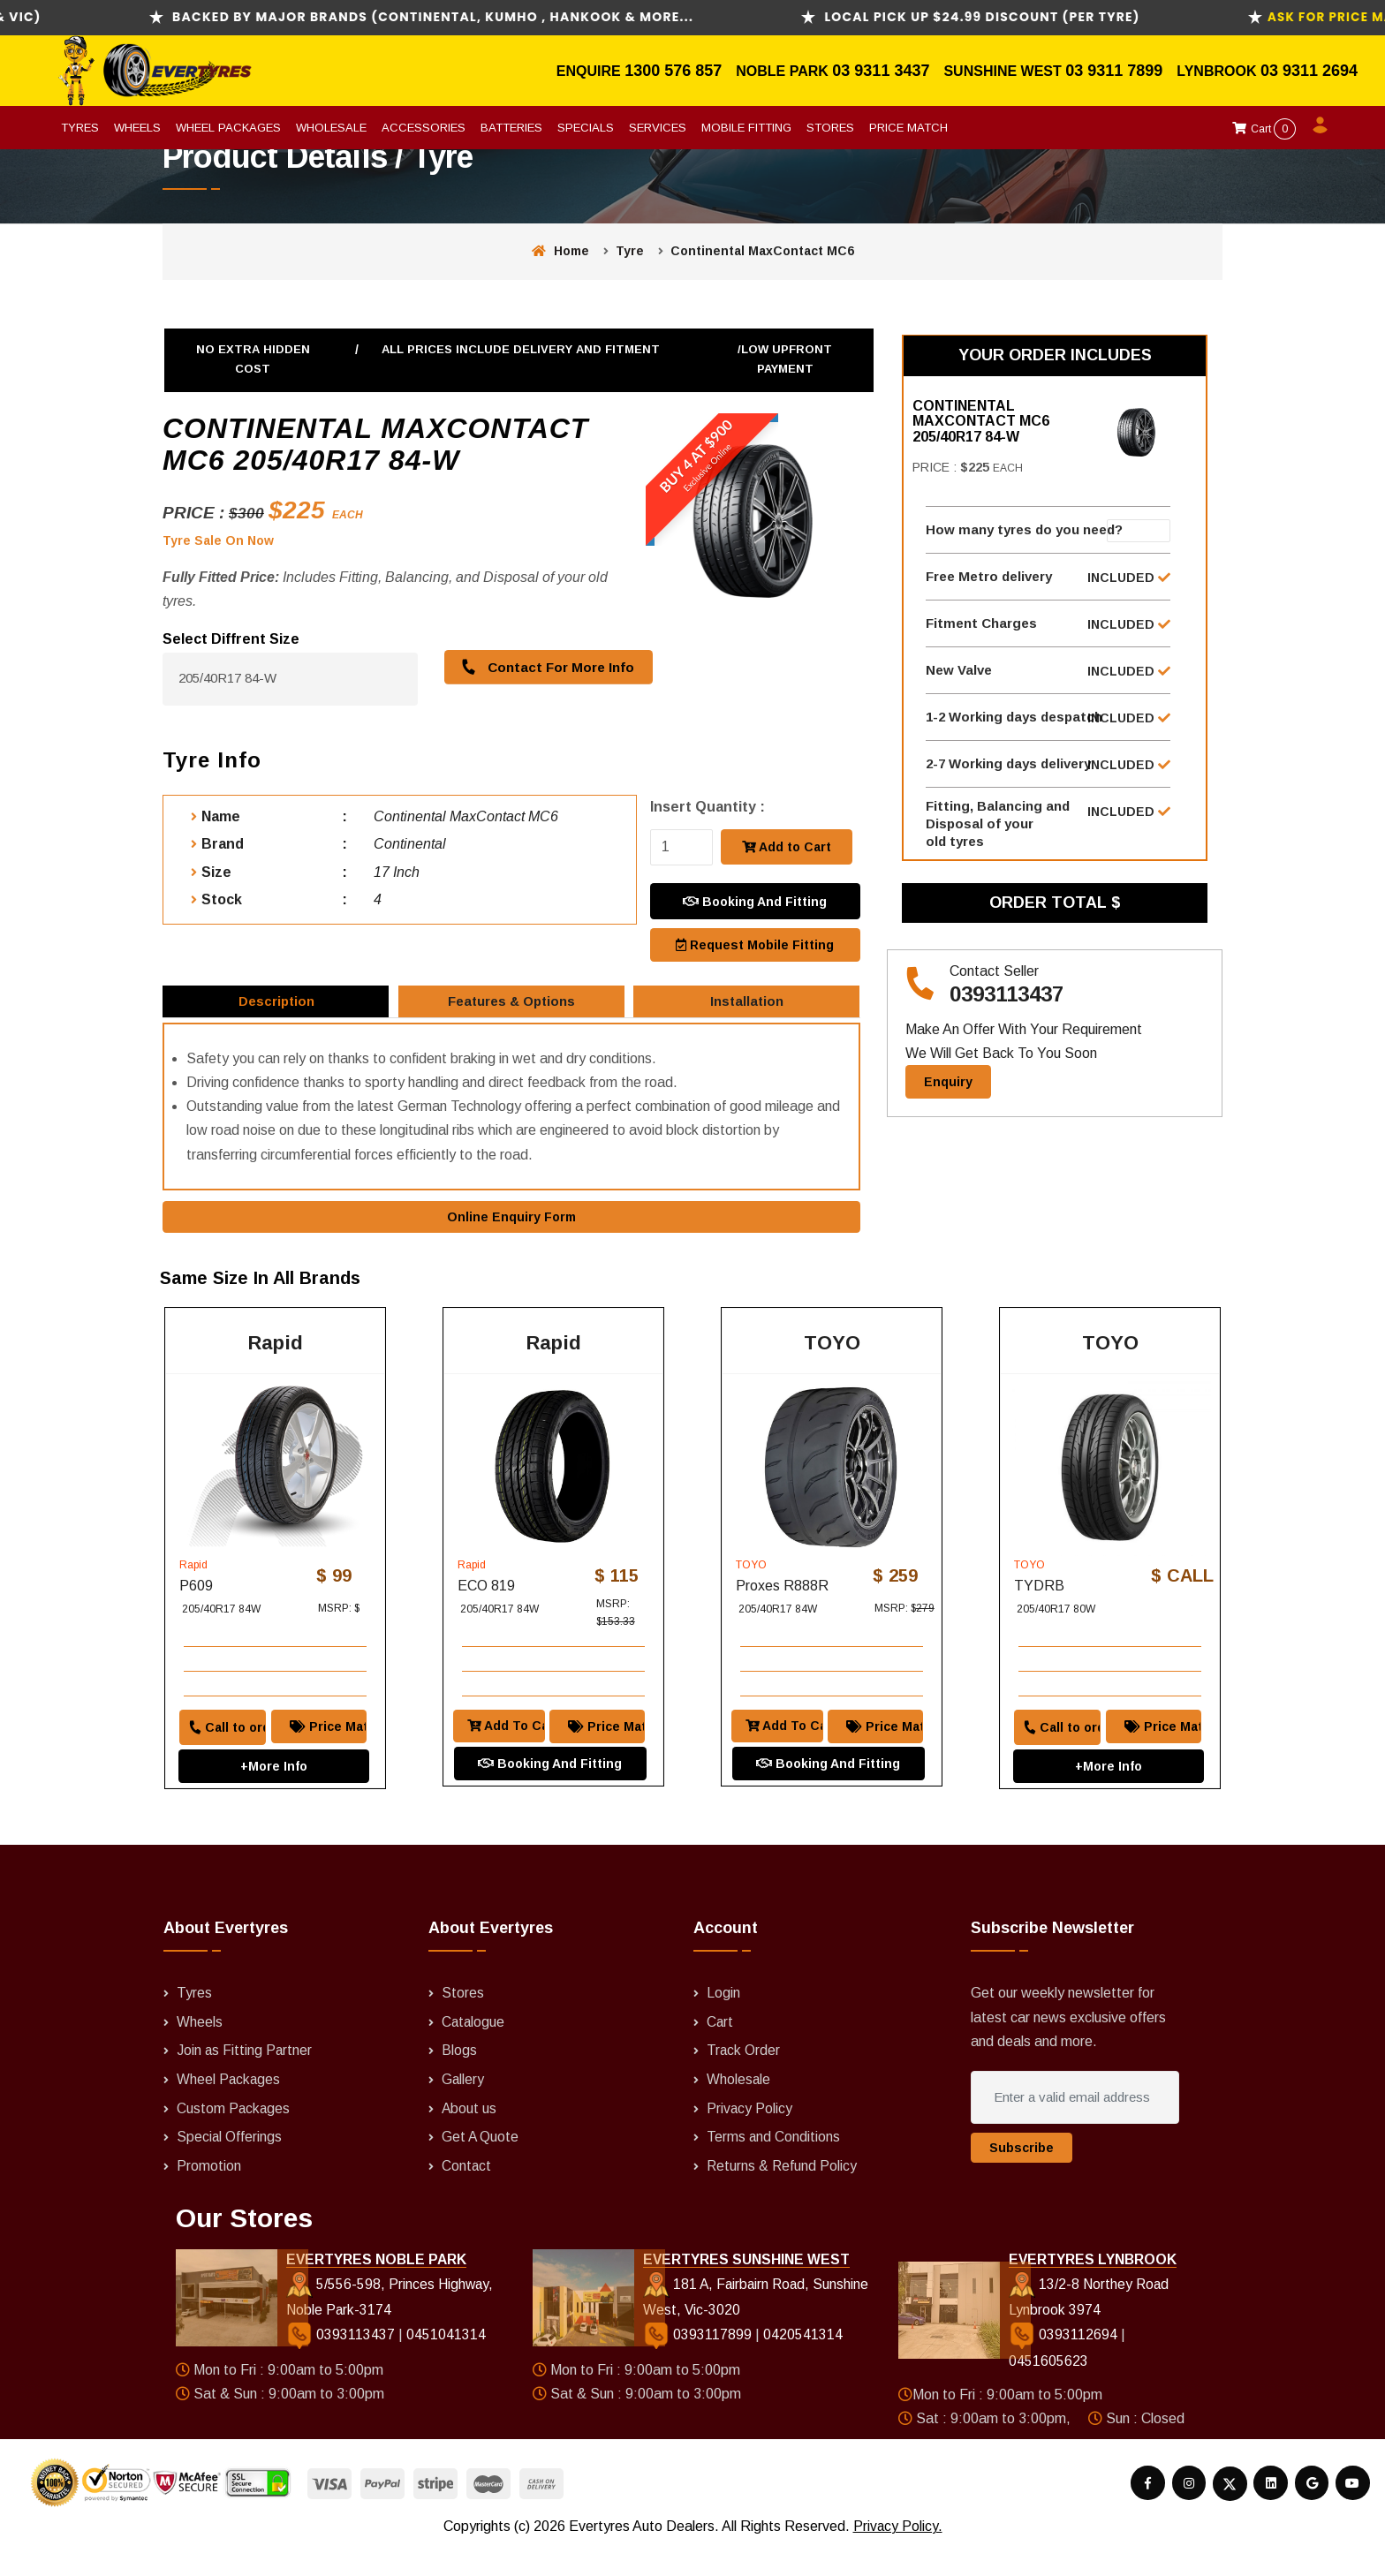 Image resolution: width=1385 pixels, height=2576 pixels. Describe the element at coordinates (698, 2363) in the screenshot. I see `0393117899` at that location.